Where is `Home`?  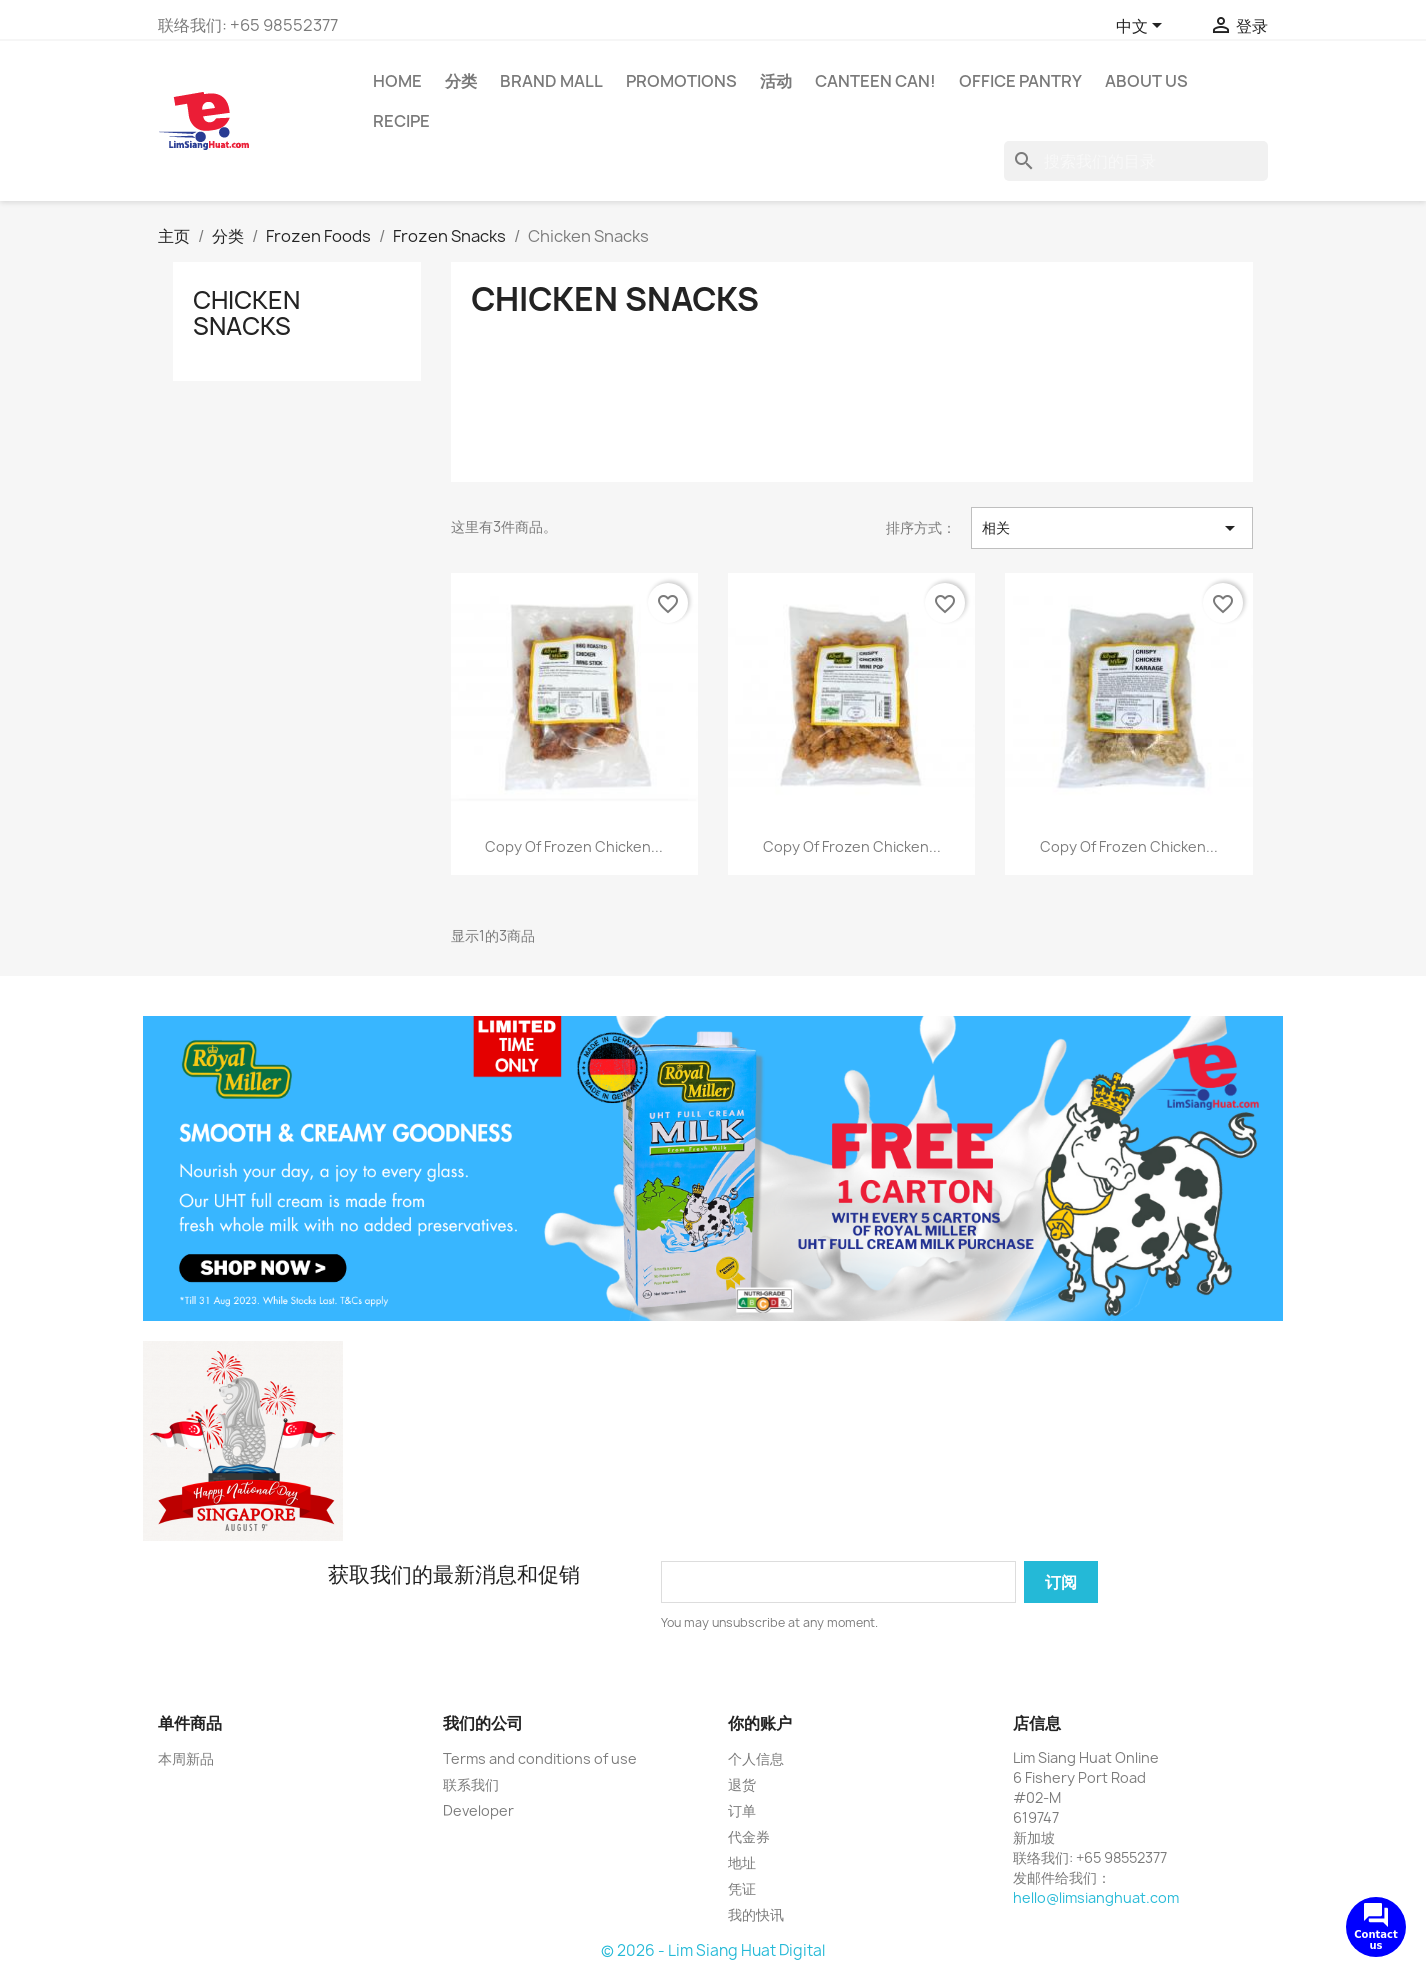
Home is located at coordinates (397, 81).